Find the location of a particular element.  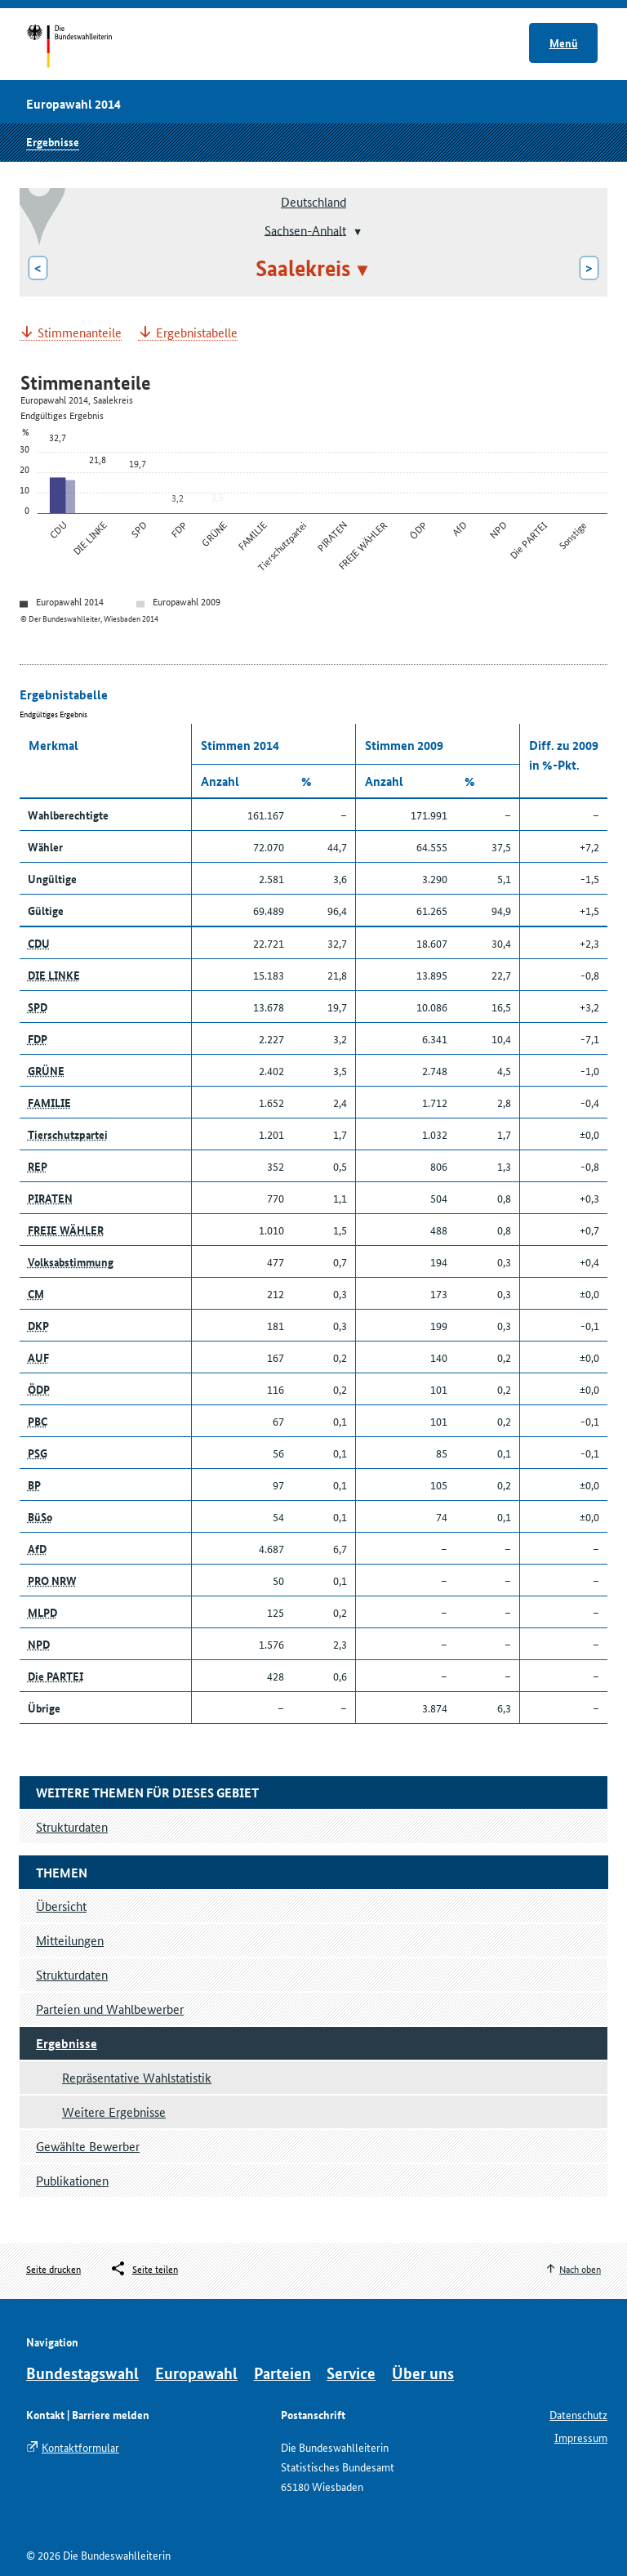

Bundestagswahl is located at coordinates (82, 2373).